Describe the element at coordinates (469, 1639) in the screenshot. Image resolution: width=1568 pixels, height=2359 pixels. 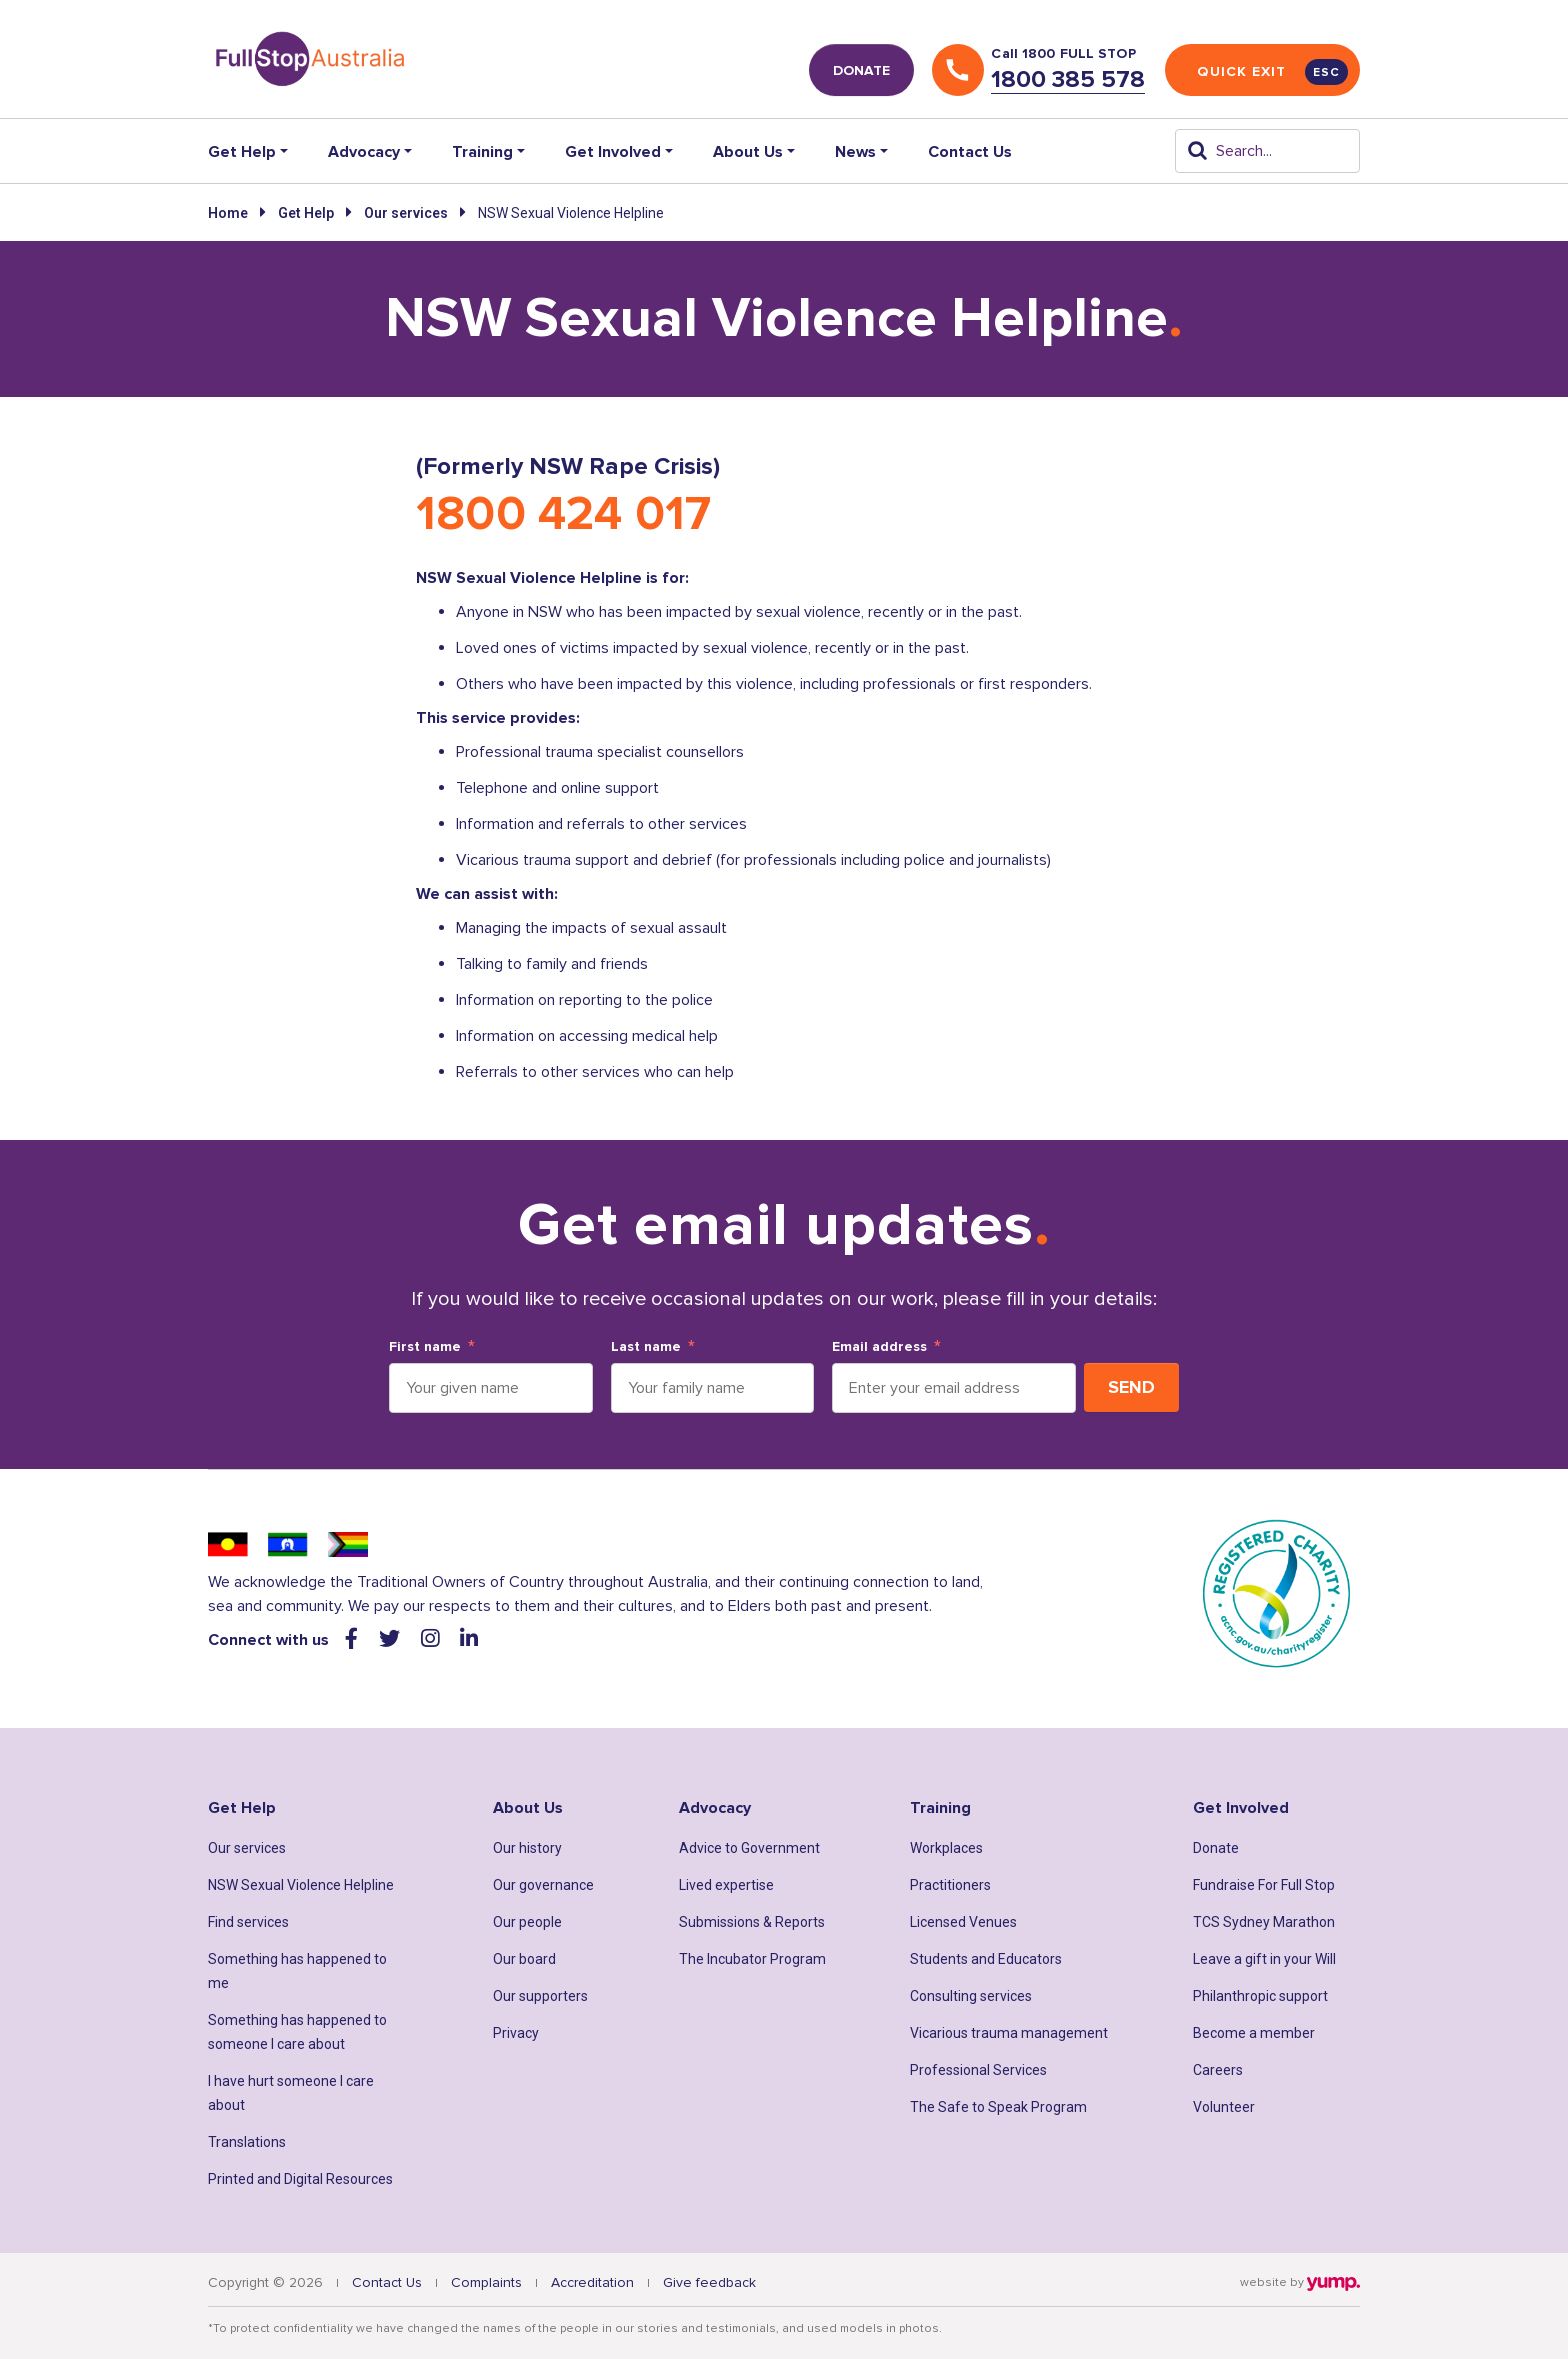
I see `[Visit our linkedin web page]` at that location.